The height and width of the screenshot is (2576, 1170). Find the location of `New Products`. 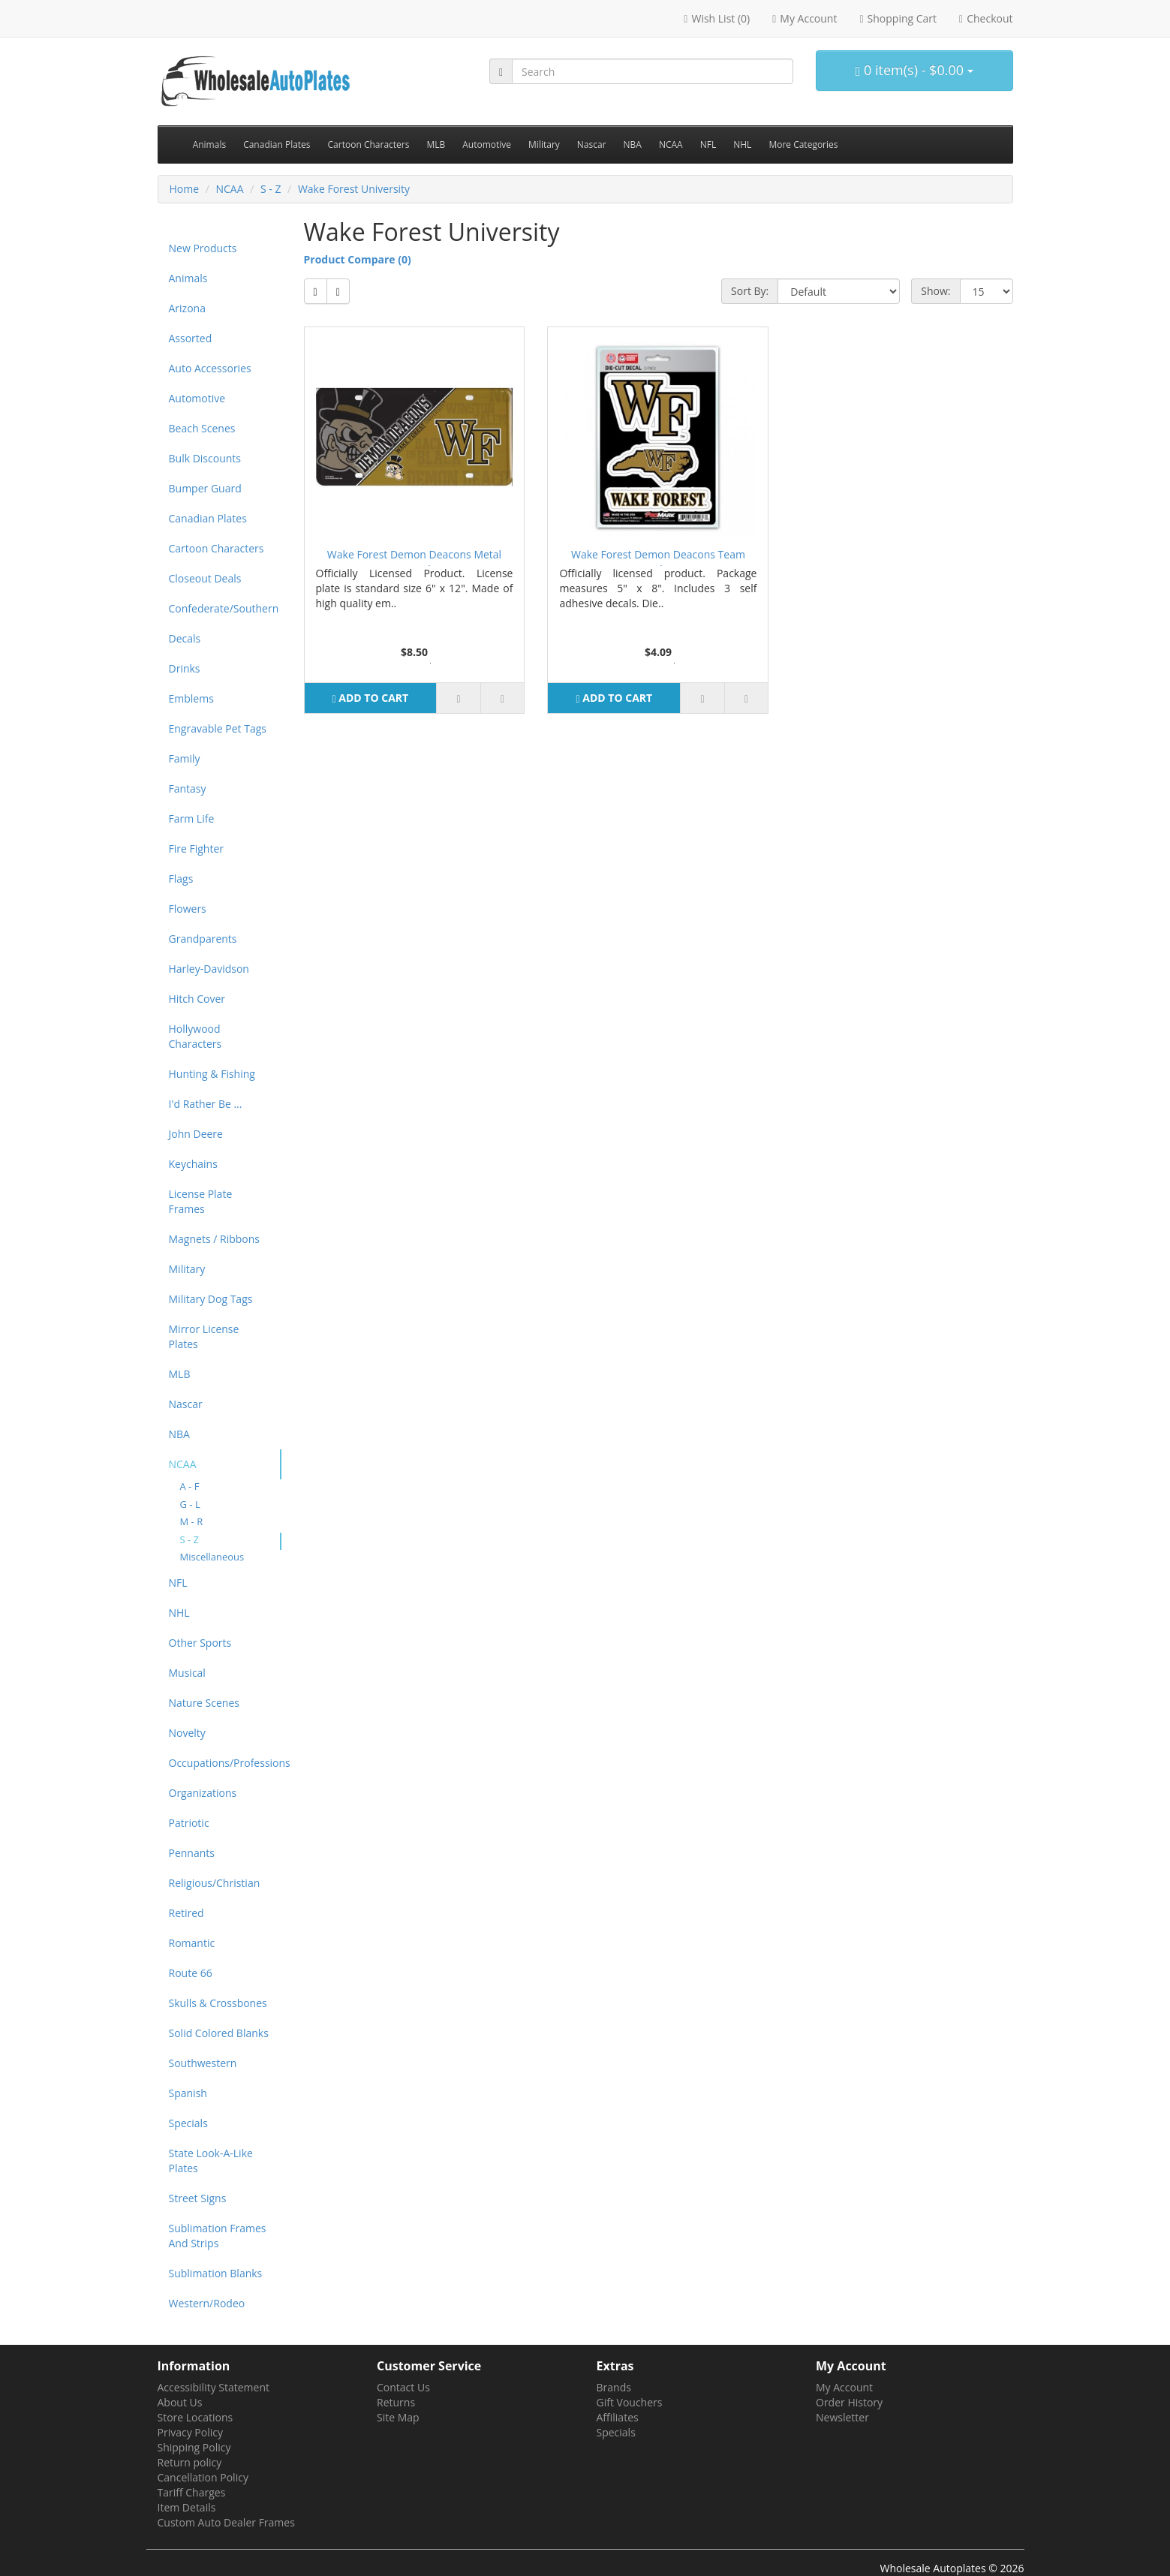

New Products is located at coordinates (203, 248).